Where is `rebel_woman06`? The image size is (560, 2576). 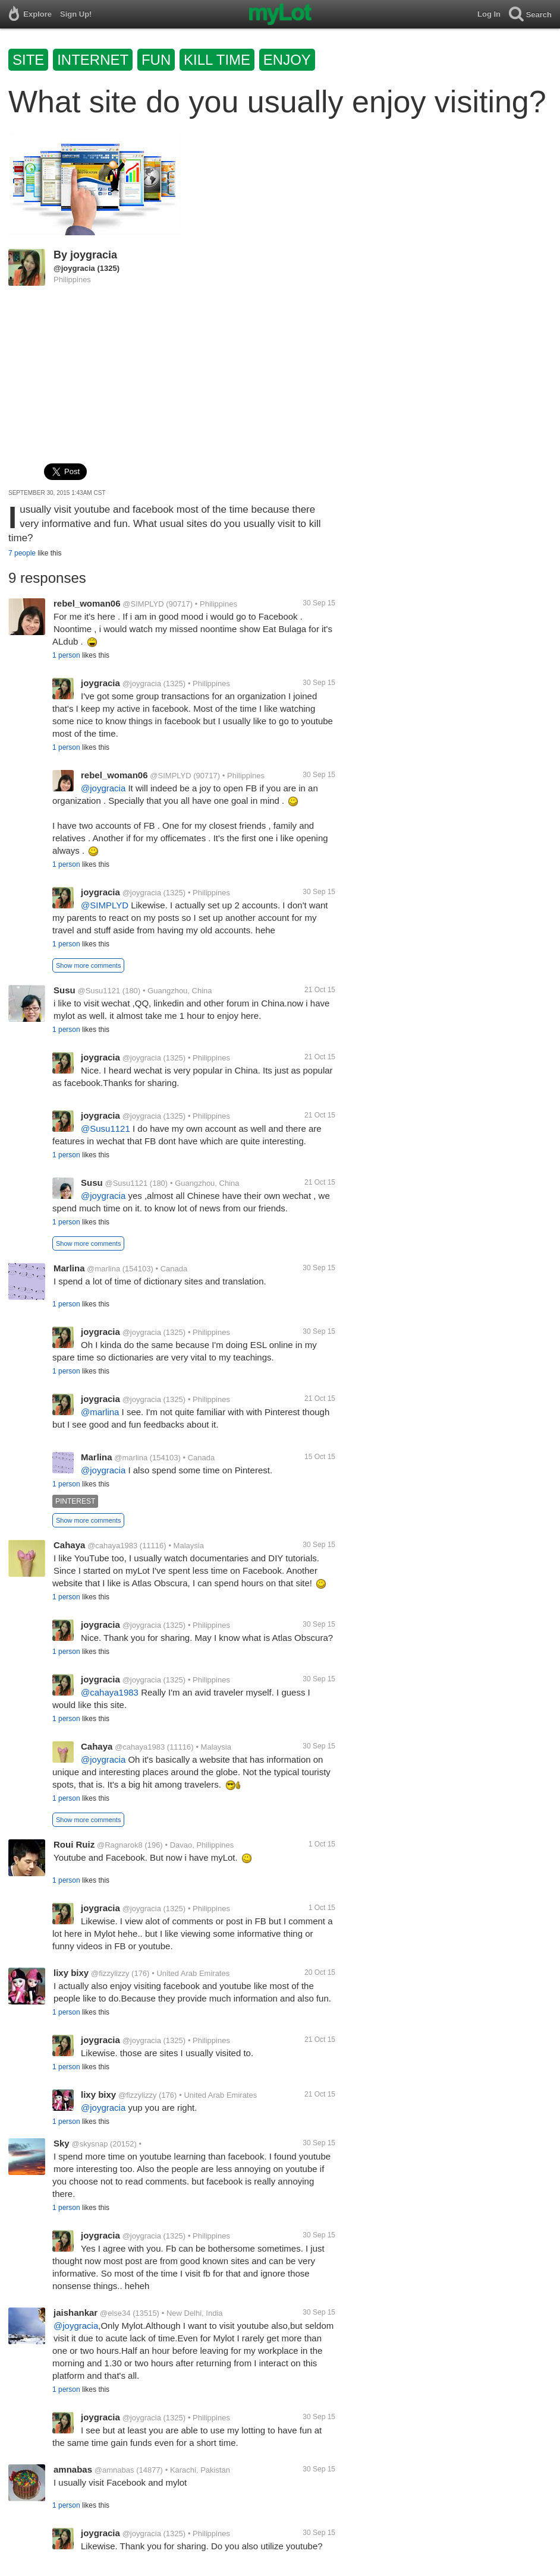
rebel_woman06 is located at coordinates (87, 603).